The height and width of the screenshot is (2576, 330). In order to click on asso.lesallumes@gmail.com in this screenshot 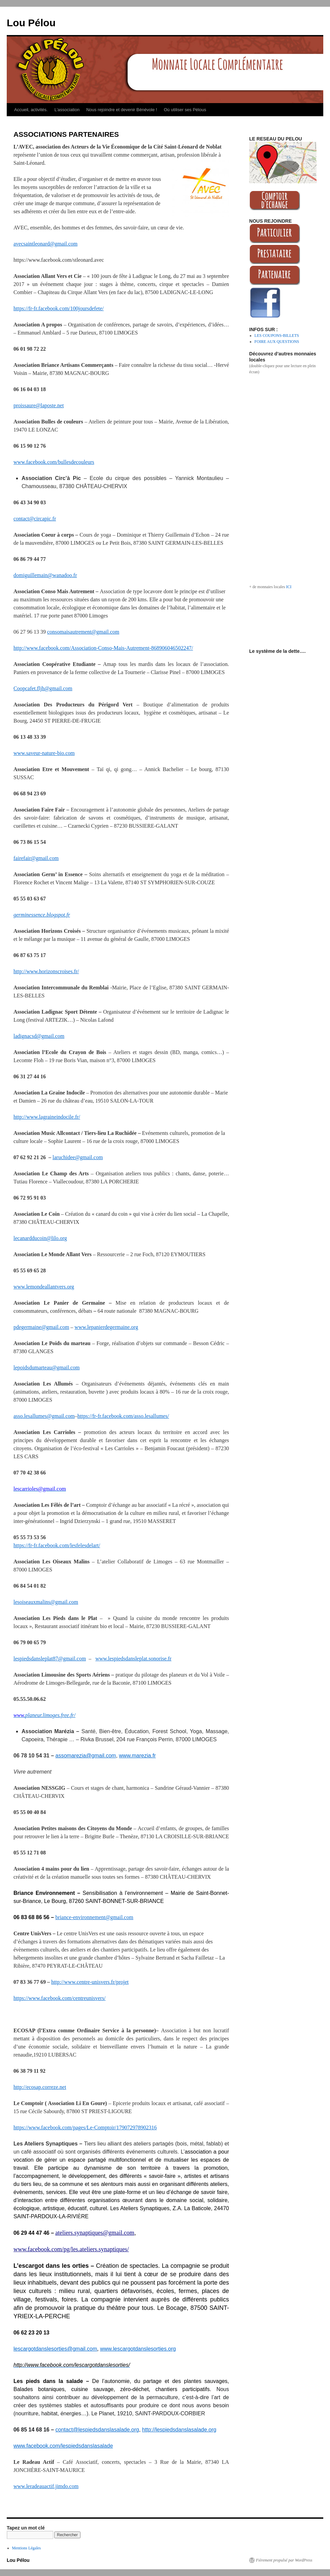, I will do `click(44, 1416)`.